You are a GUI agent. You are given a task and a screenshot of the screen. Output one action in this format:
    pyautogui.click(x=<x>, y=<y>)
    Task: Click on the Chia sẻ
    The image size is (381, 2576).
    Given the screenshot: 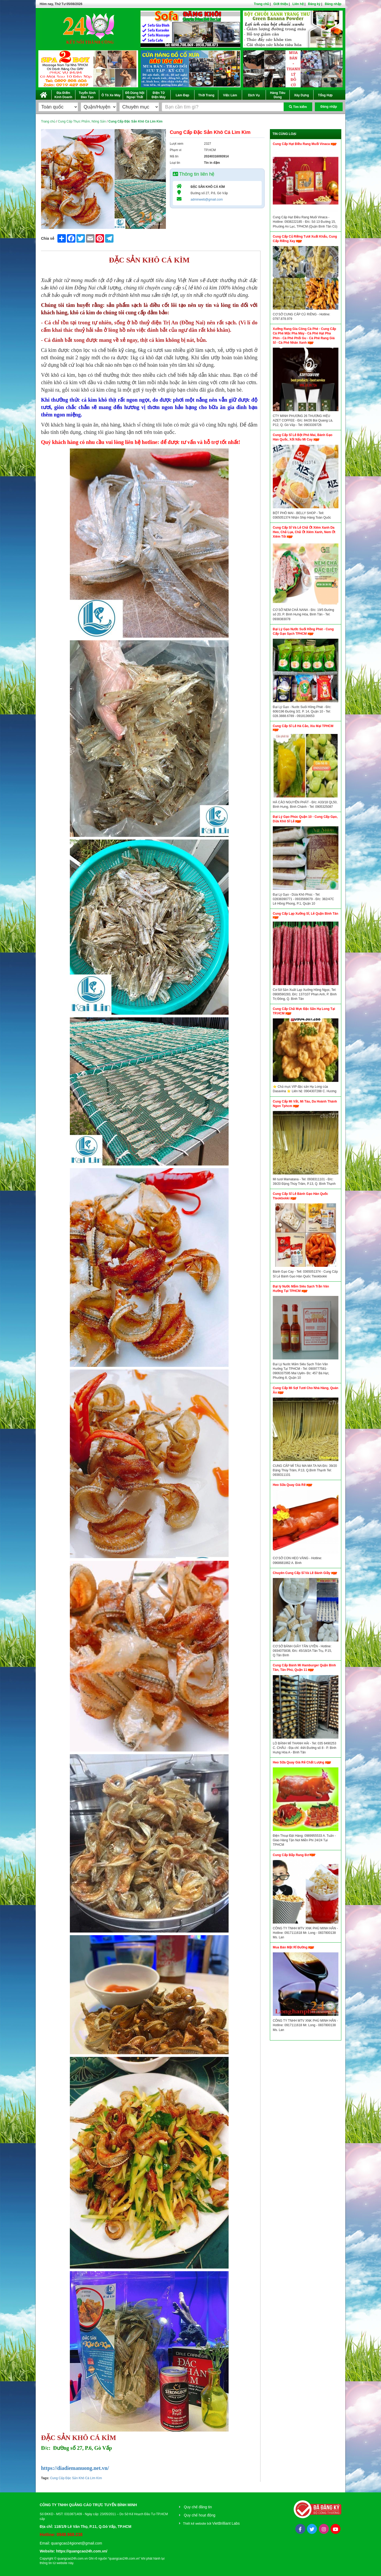 What is the action you would take?
    pyautogui.click(x=47, y=238)
    